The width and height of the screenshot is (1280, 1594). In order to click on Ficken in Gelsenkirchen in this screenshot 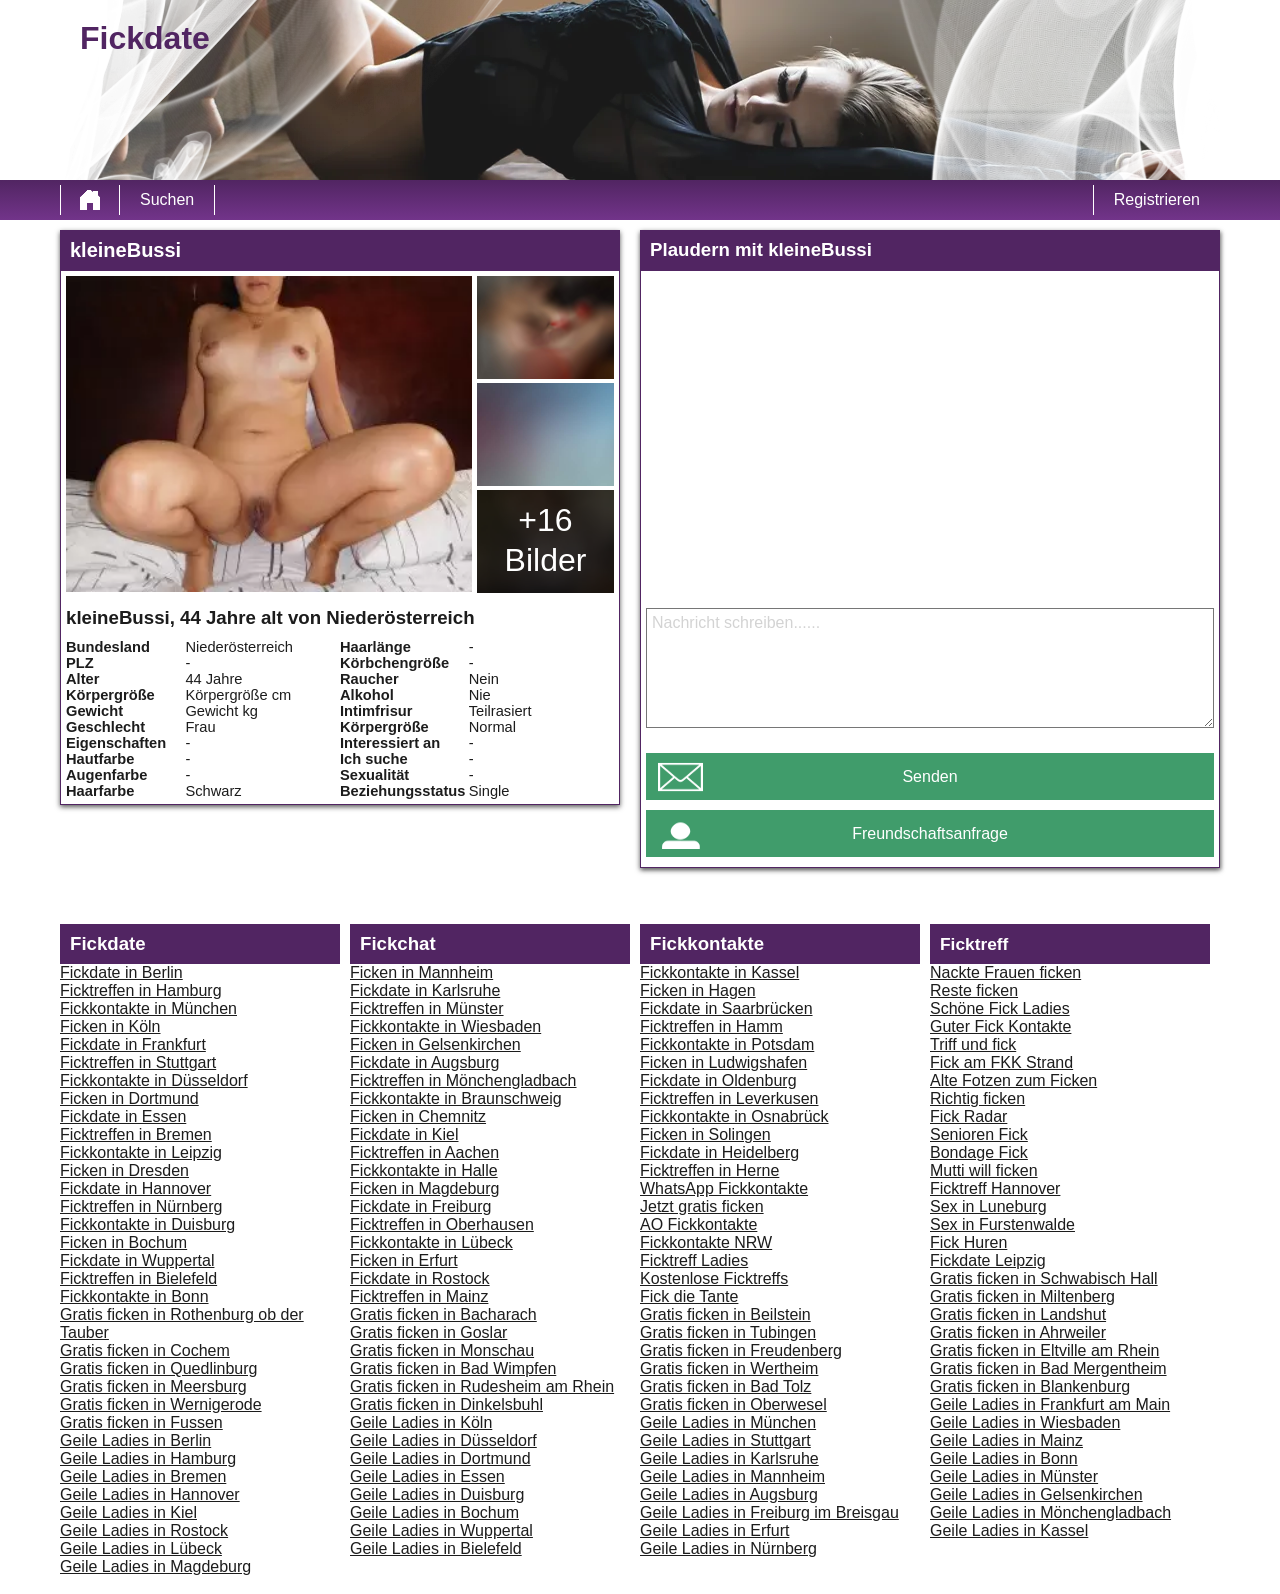, I will do `click(435, 1044)`.